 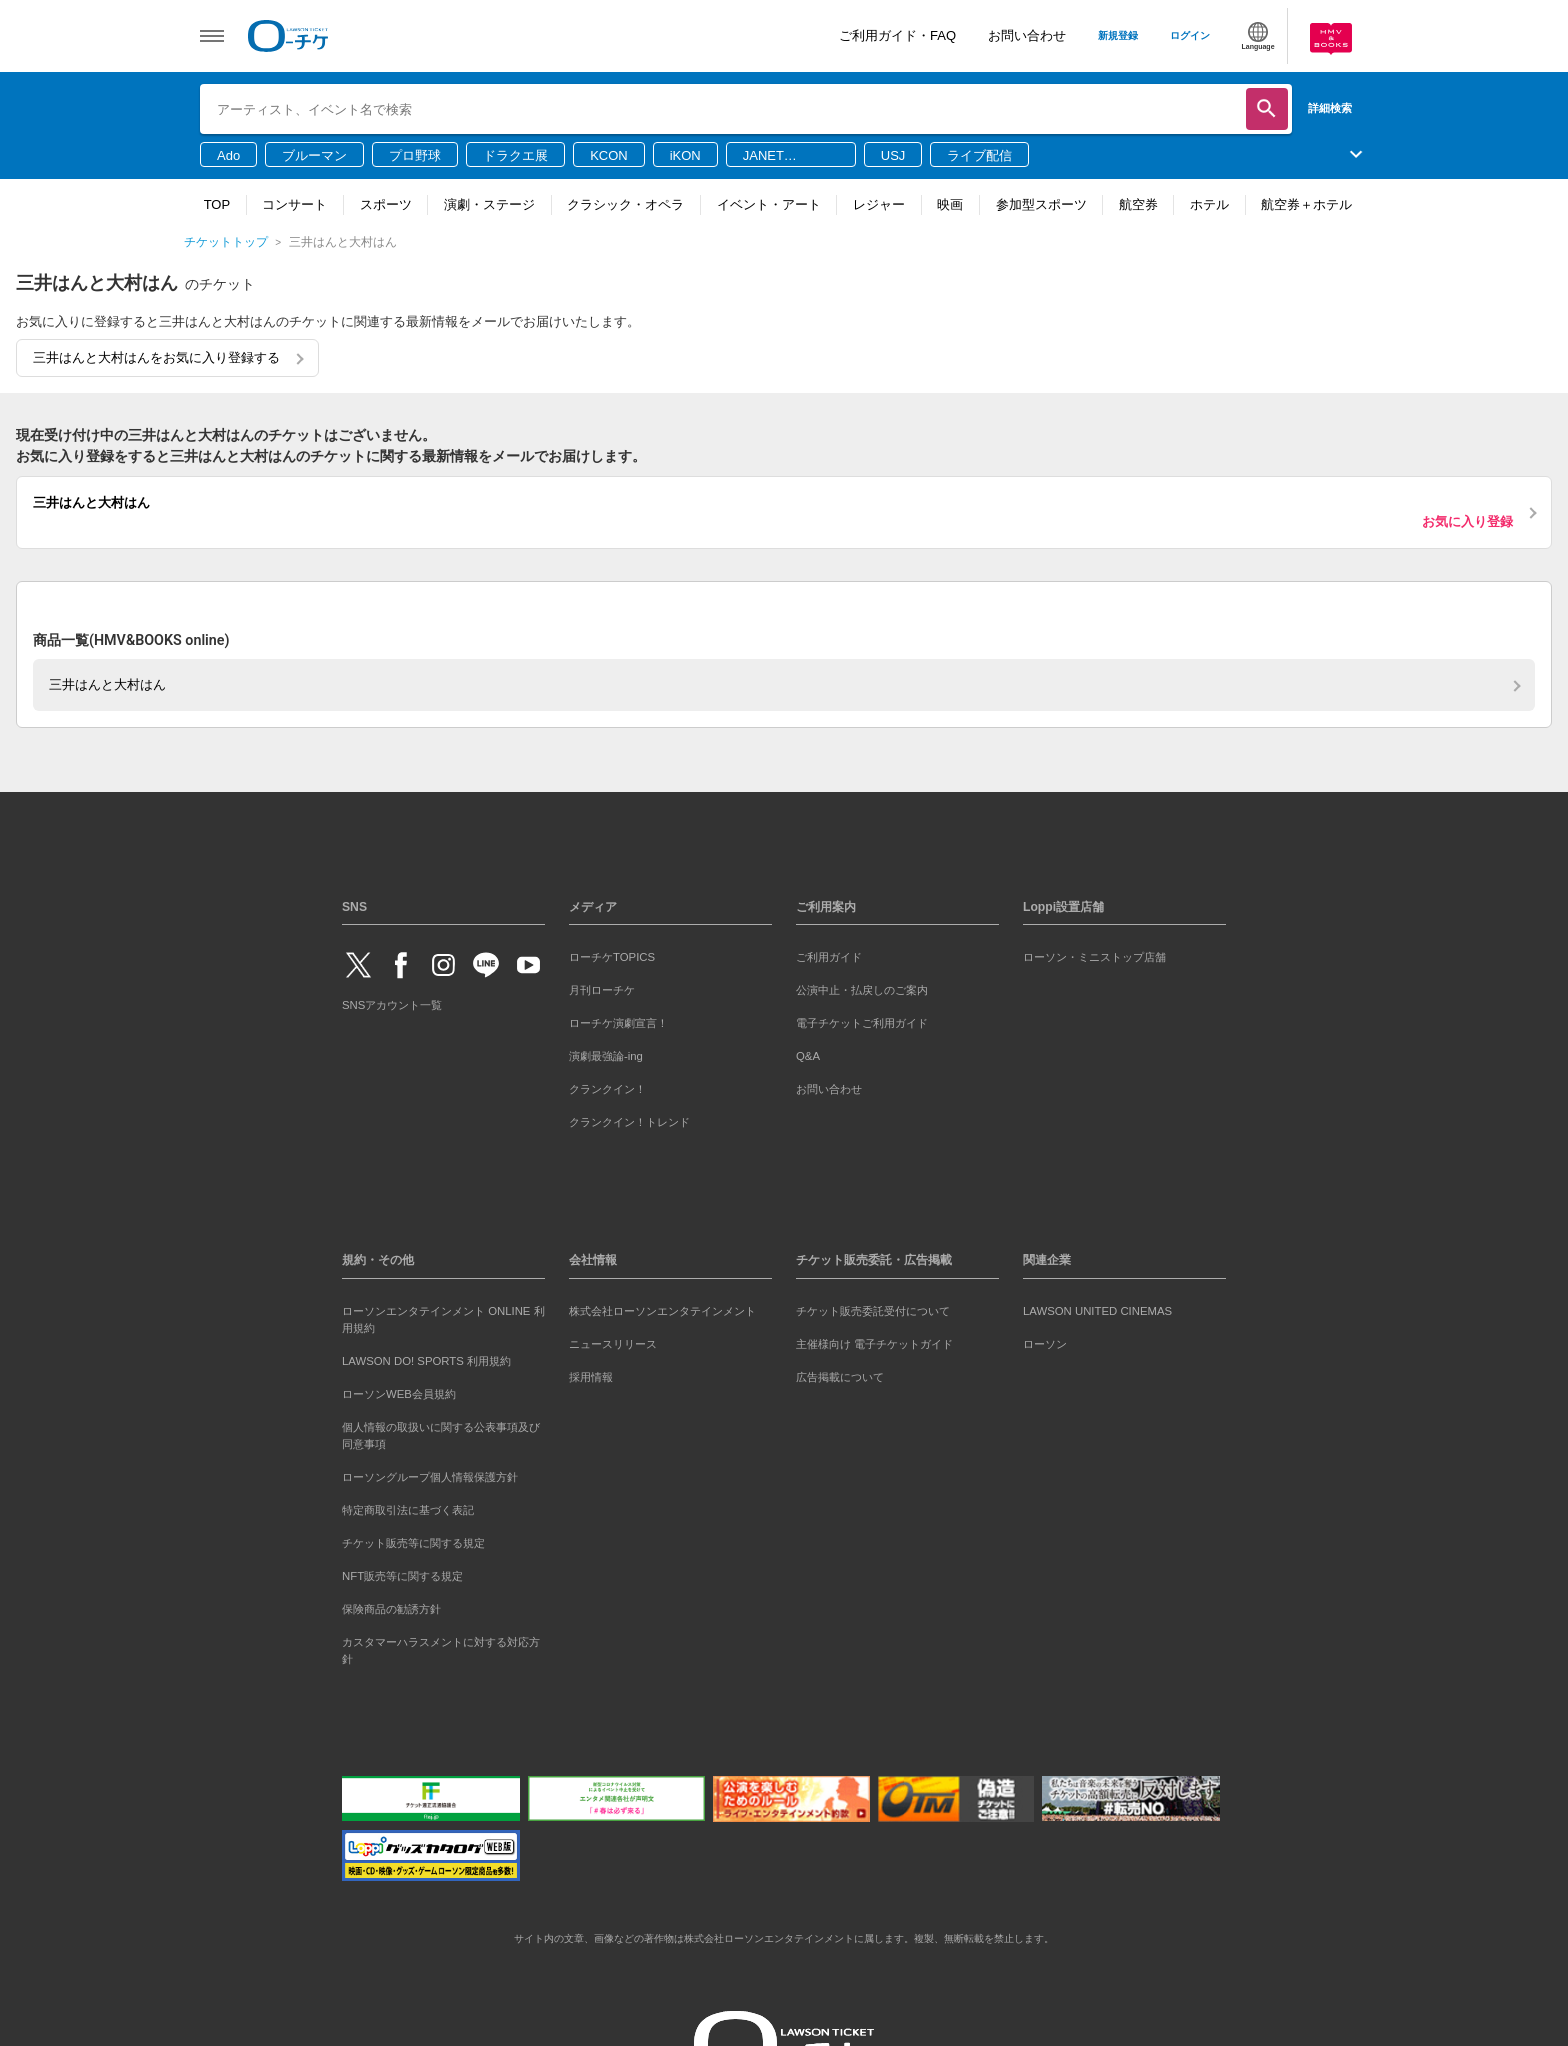 What do you see at coordinates (392, 1005) in the screenshot?
I see `SNSアカウント一覧` at bounding box center [392, 1005].